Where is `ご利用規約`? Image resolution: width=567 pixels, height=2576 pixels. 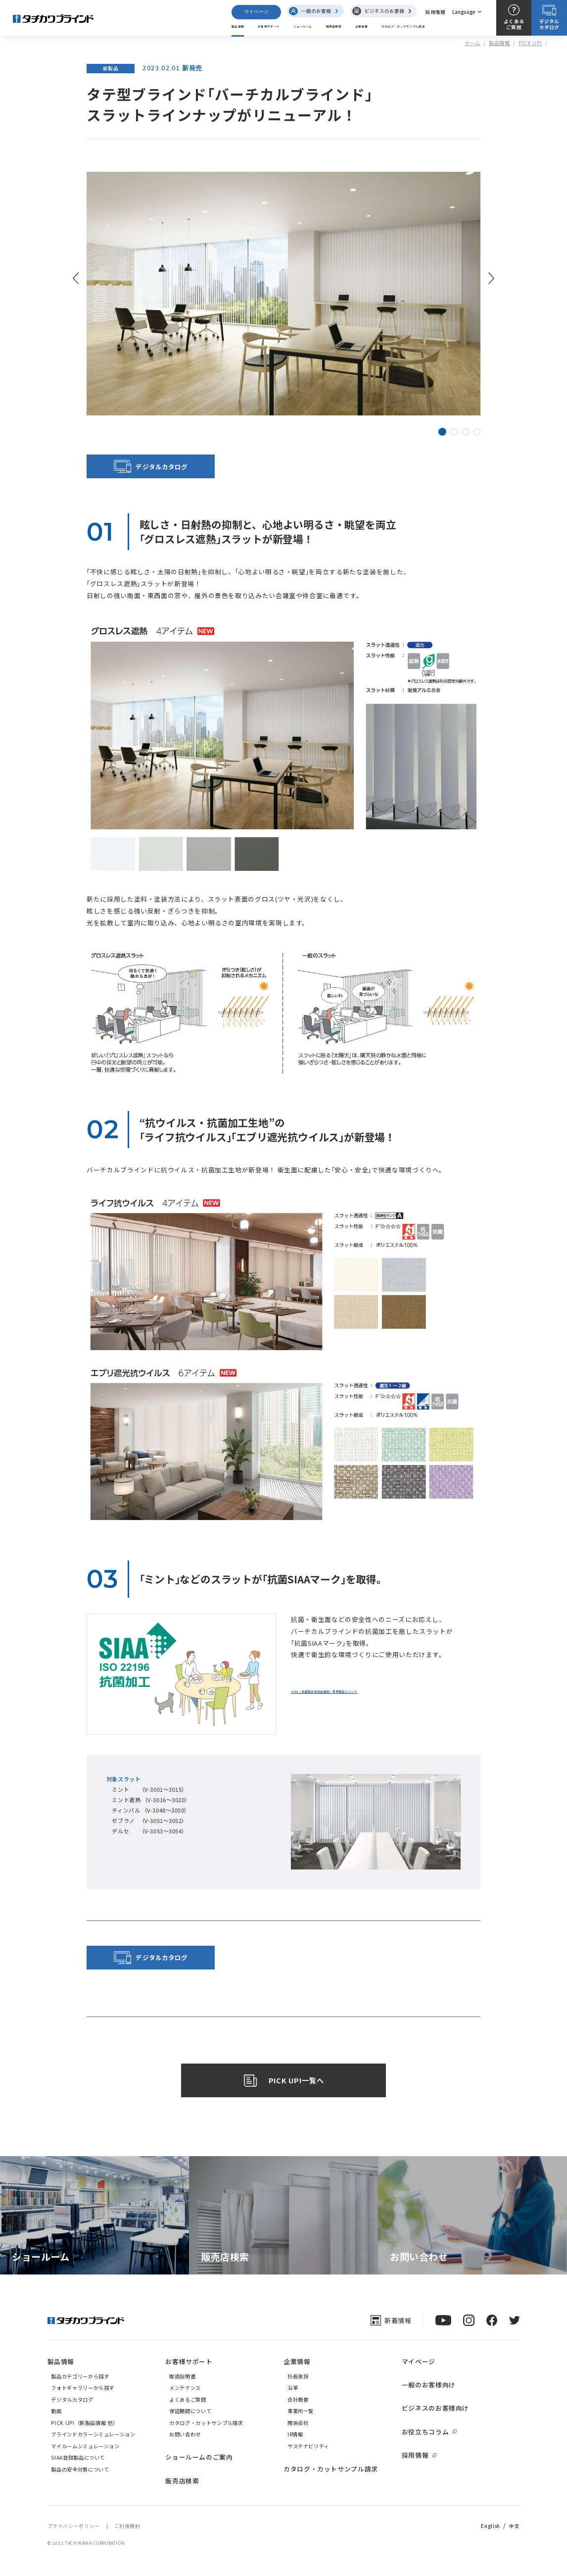
ご利用規約 is located at coordinates (127, 2526).